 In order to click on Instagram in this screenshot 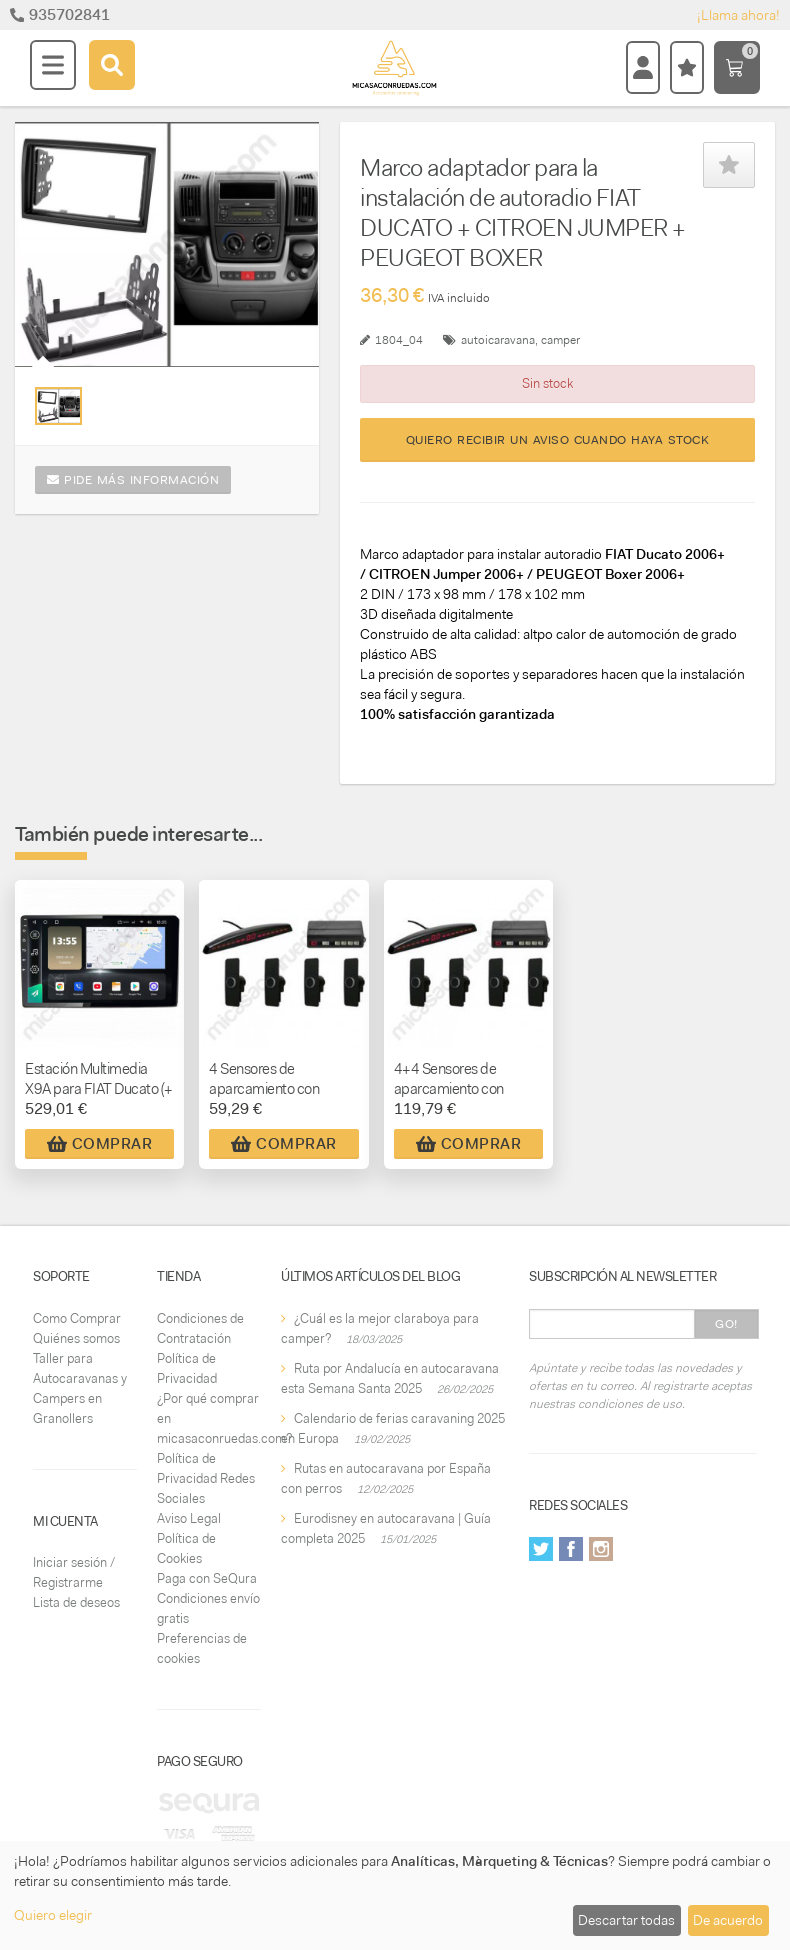, I will do `click(601, 1549)`.